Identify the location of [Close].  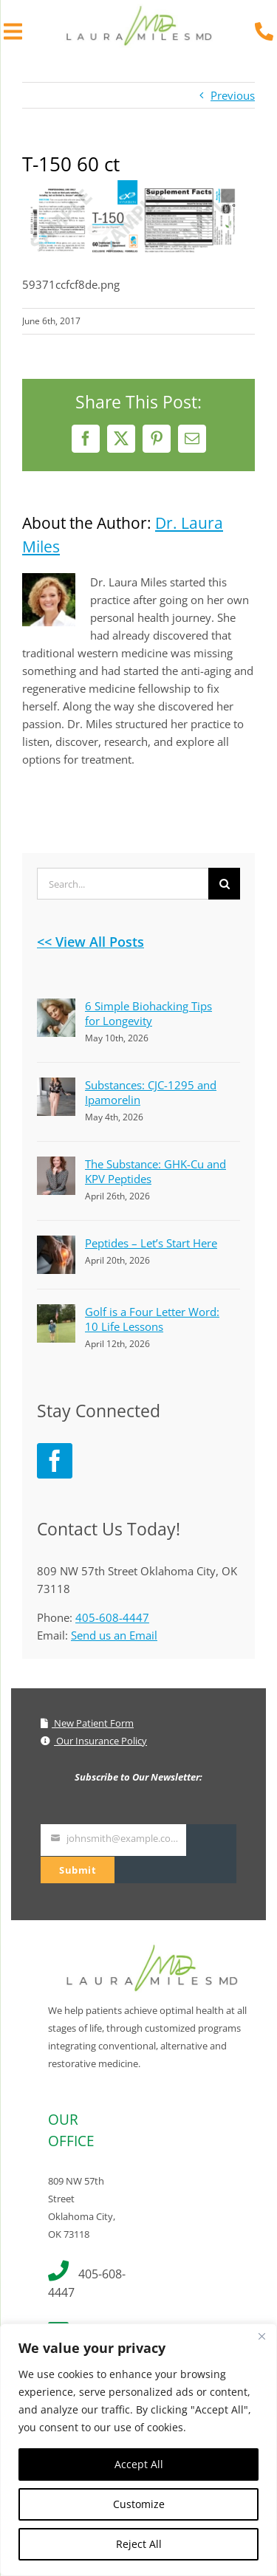
(261, 2336).